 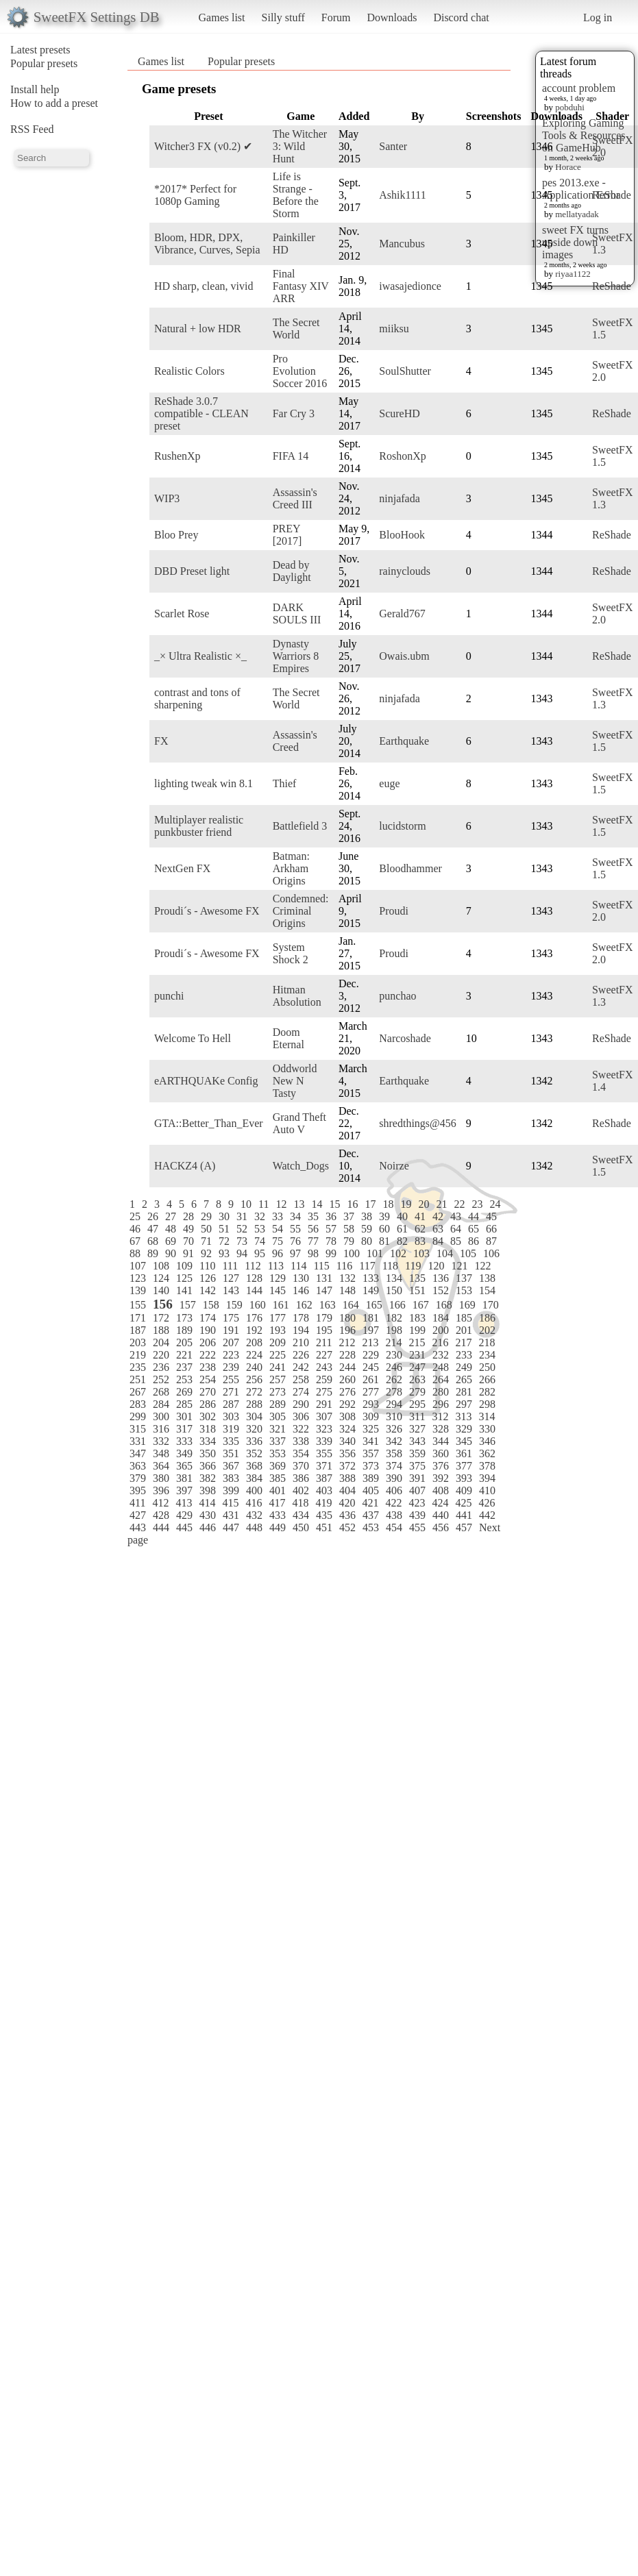 I want to click on 302, so click(x=207, y=1416).